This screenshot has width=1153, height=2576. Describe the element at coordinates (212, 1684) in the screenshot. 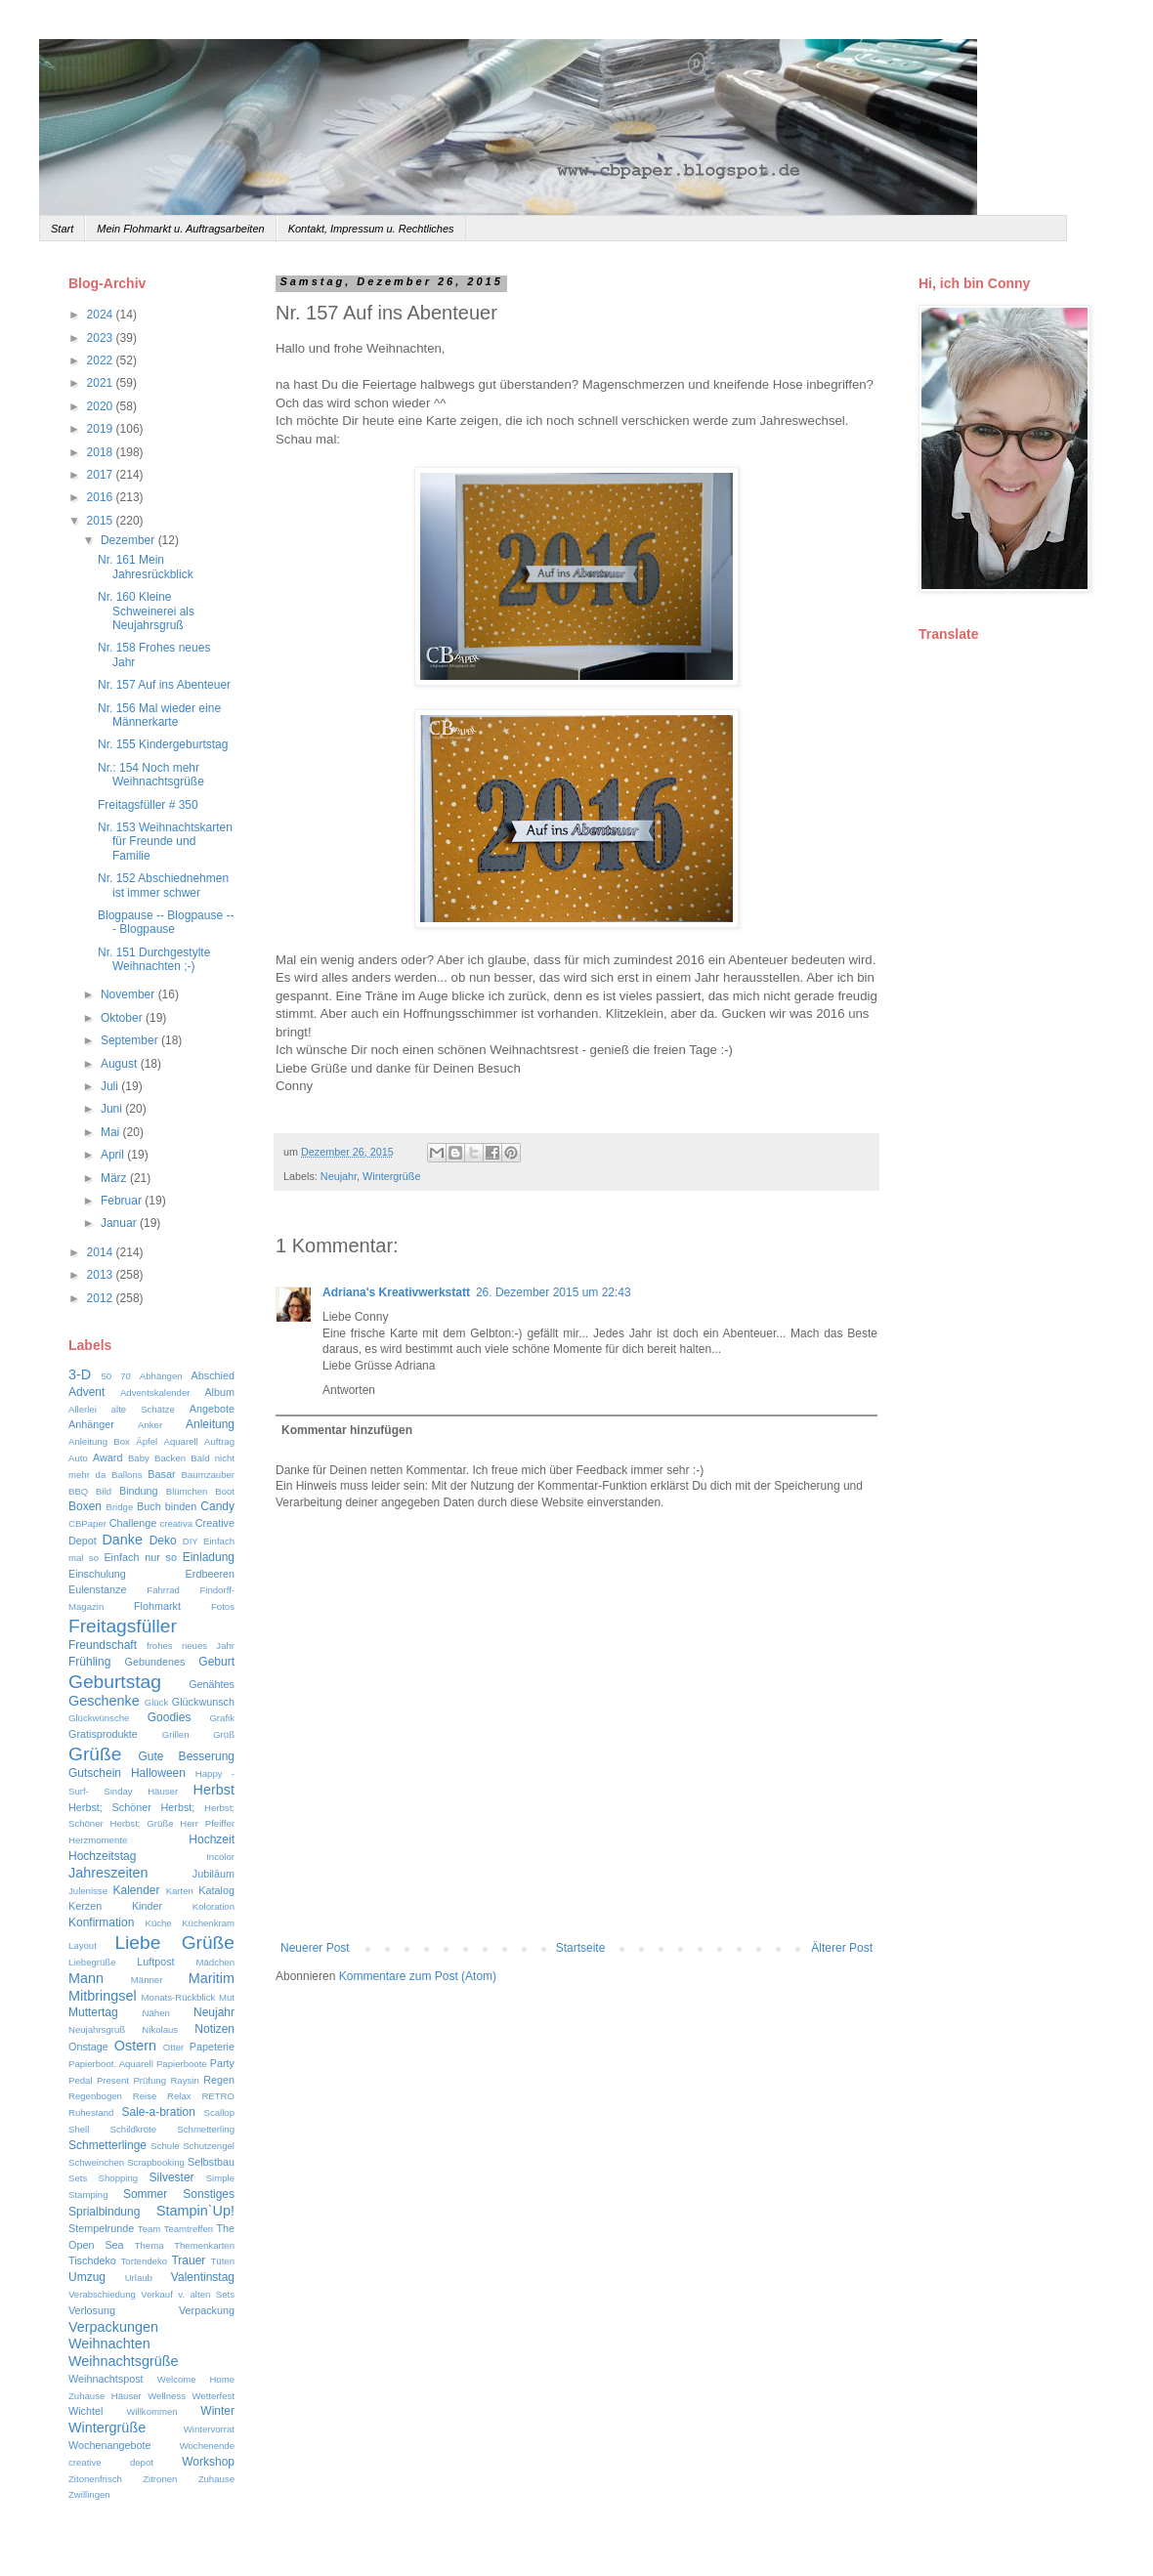

I see `Genähtes` at that location.